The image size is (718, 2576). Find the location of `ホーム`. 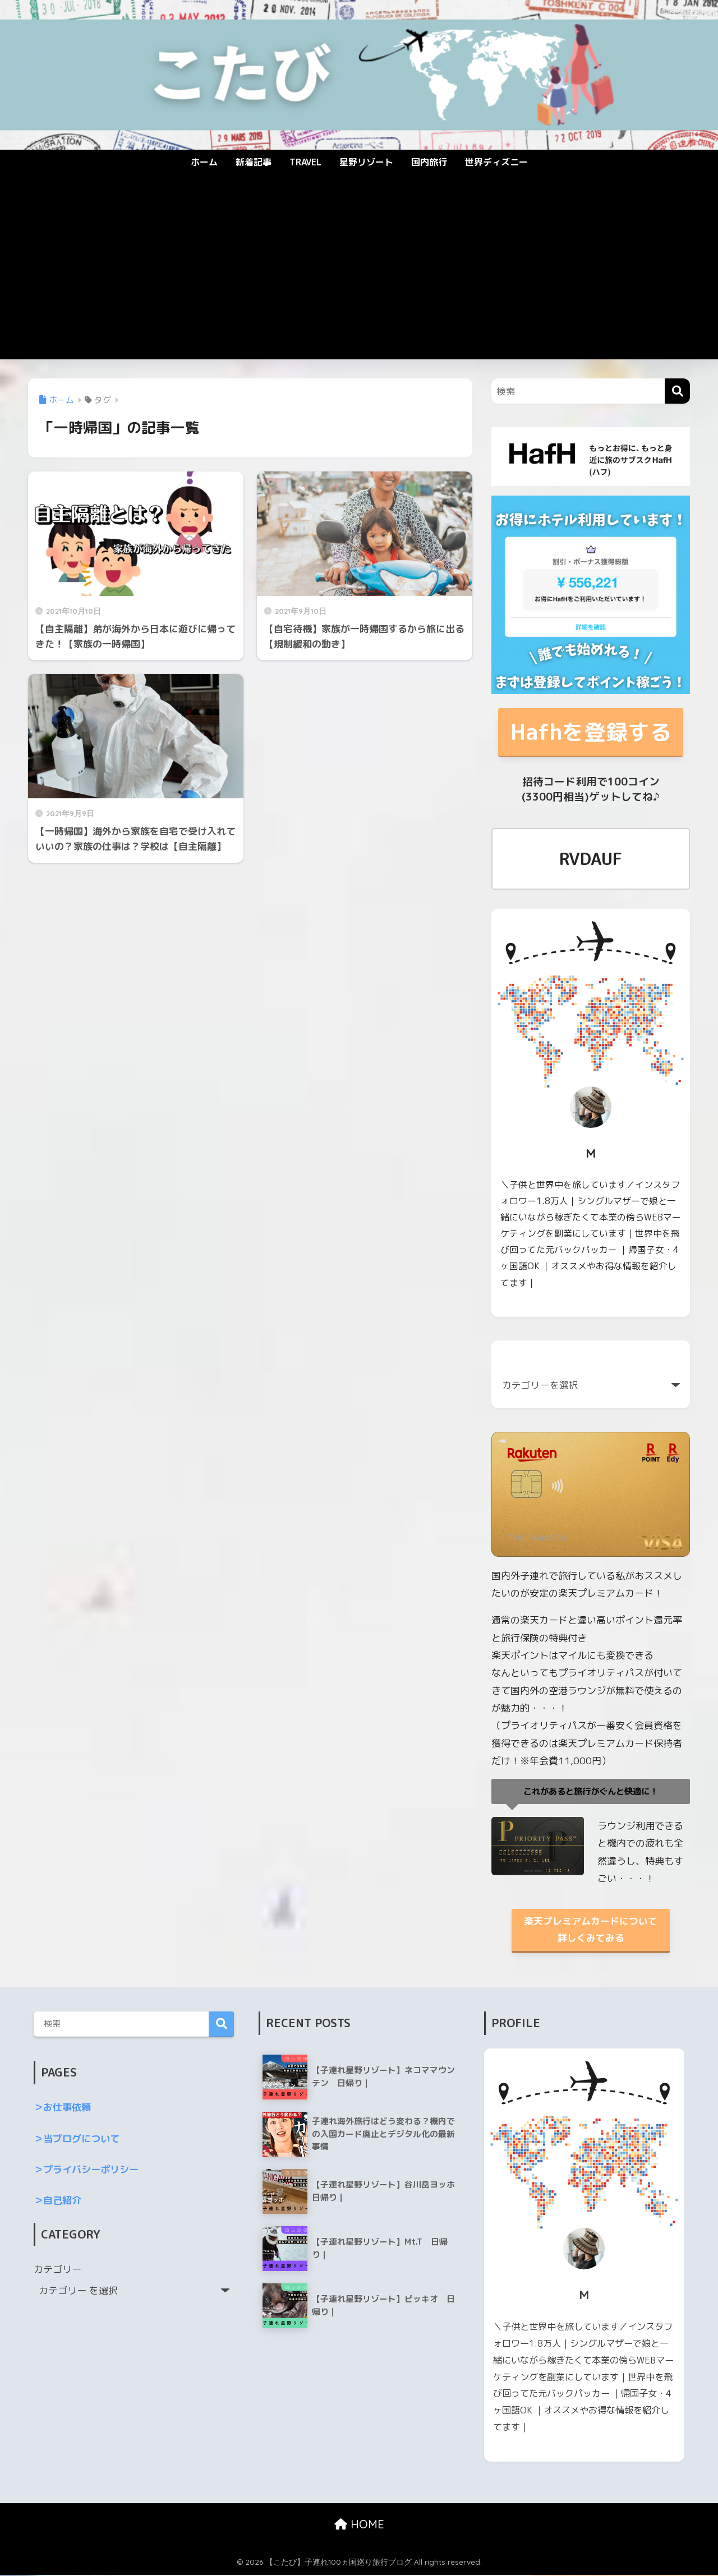

ホーム is located at coordinates (204, 162).